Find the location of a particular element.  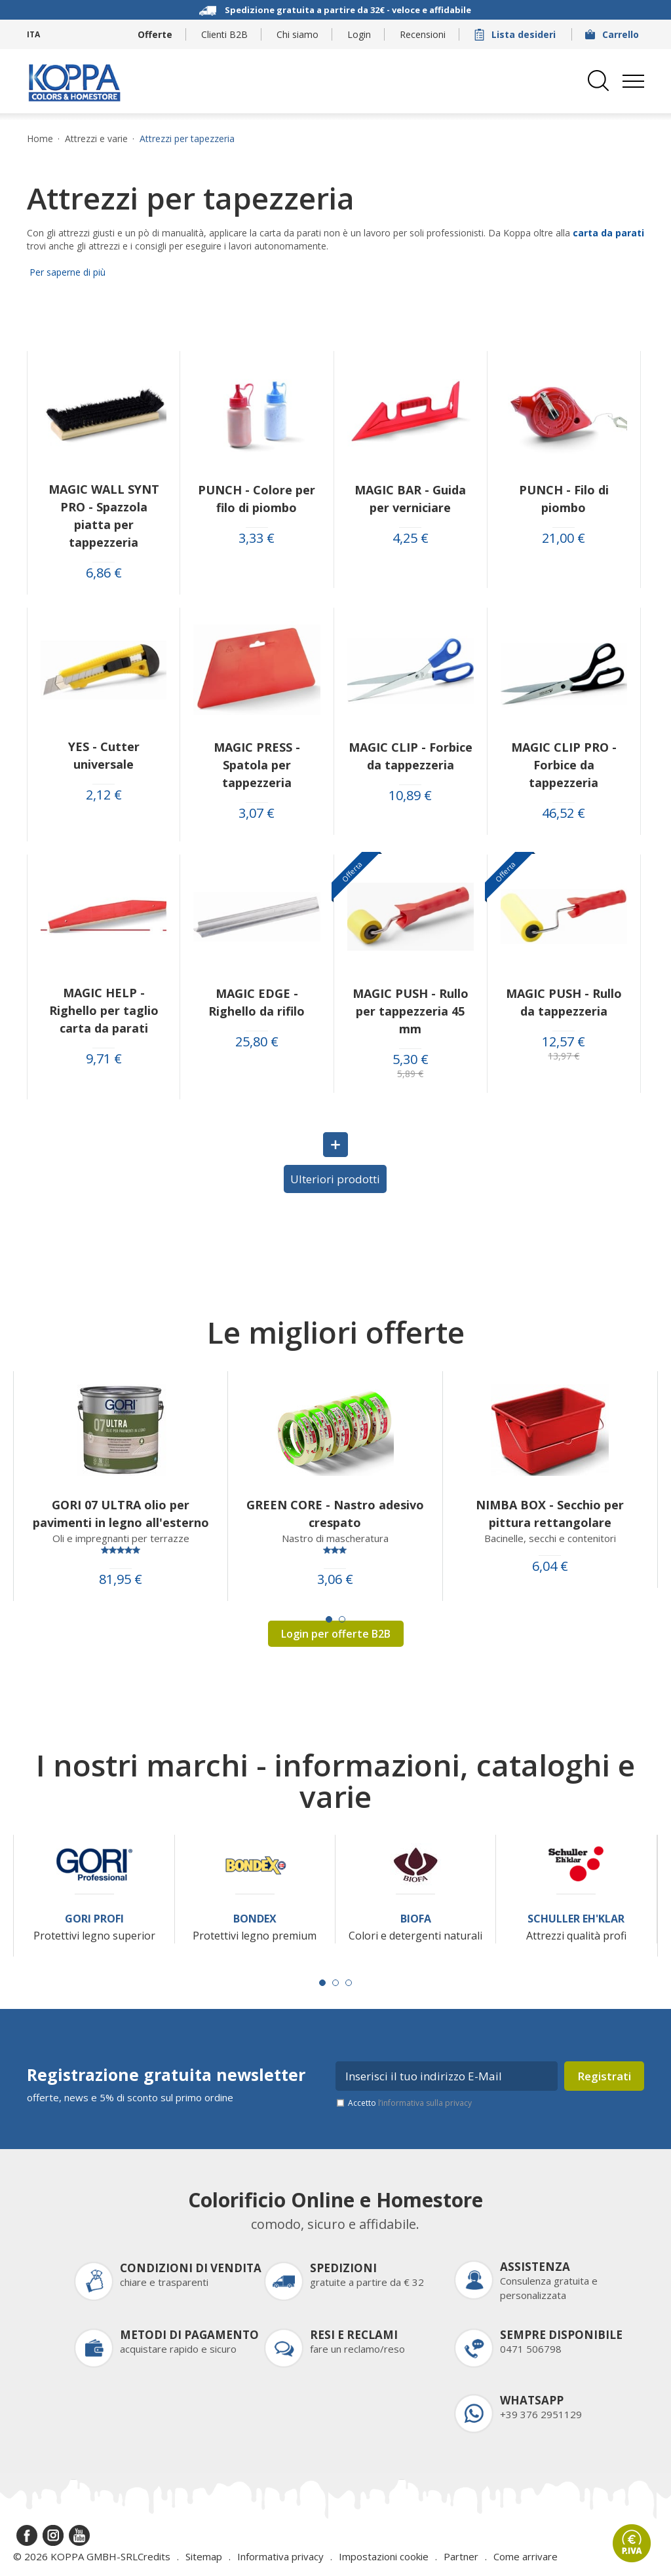

GORI 07 ULTRA olio per pavimenti in legno all'esterno is located at coordinates (121, 1513).